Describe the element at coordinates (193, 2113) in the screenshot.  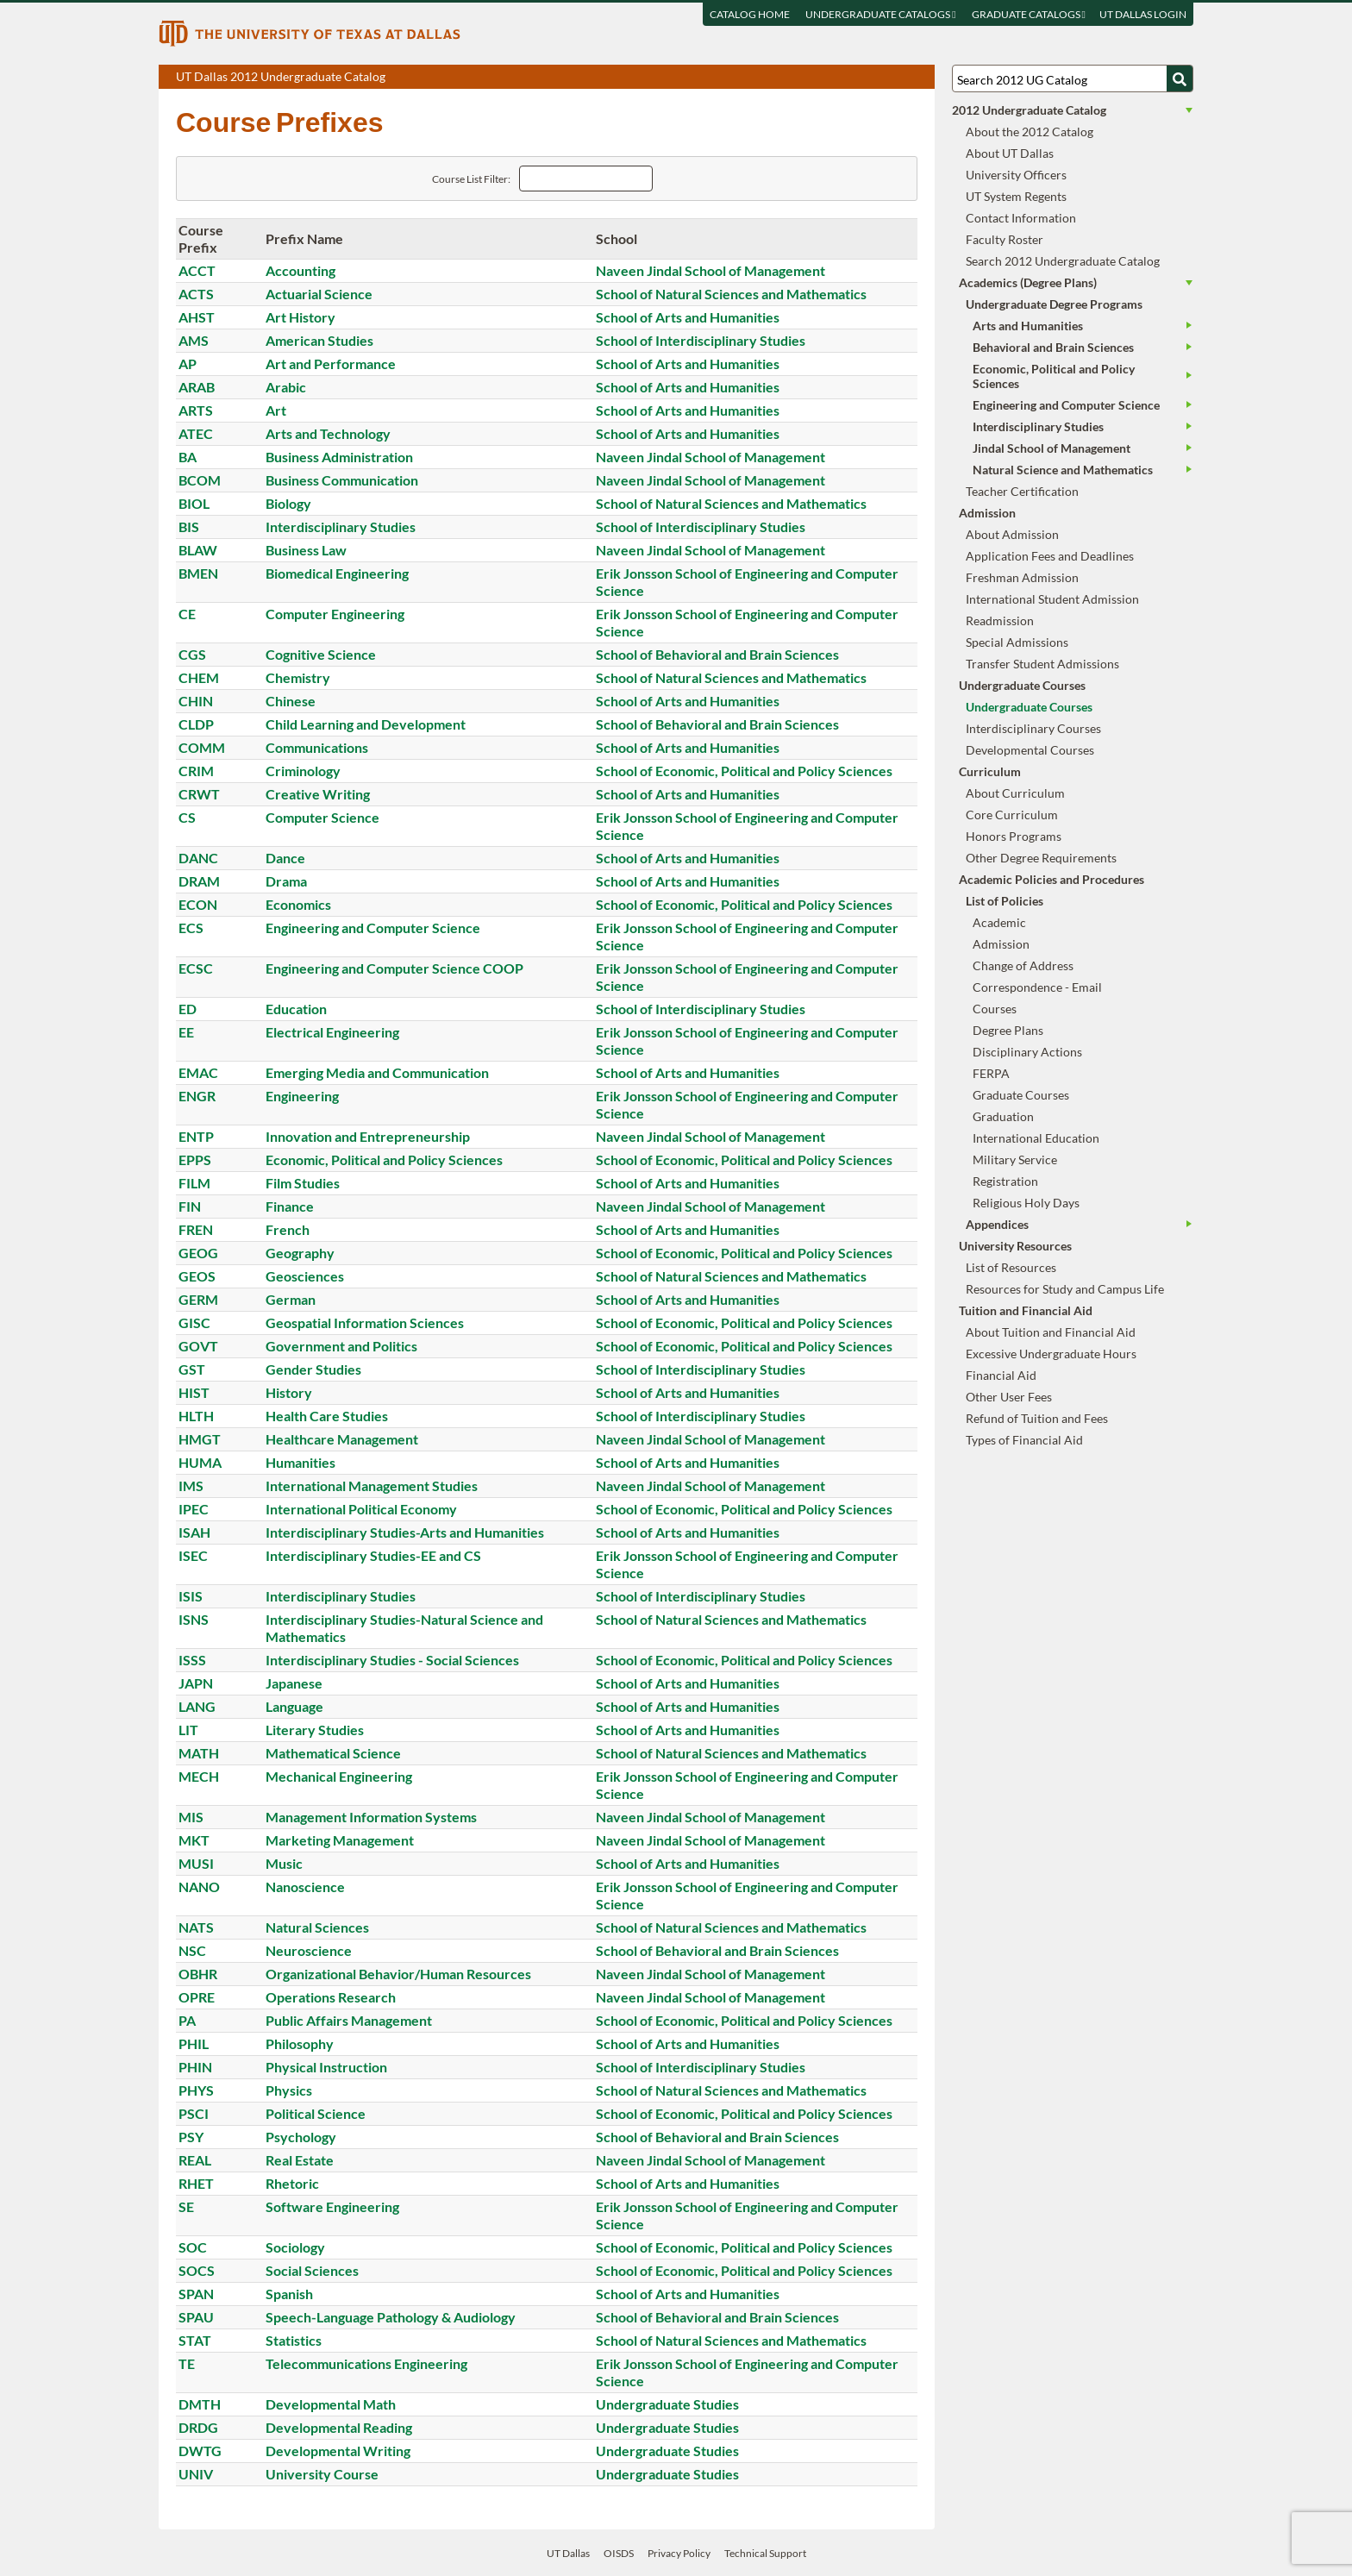
I see `PSCI` at that location.